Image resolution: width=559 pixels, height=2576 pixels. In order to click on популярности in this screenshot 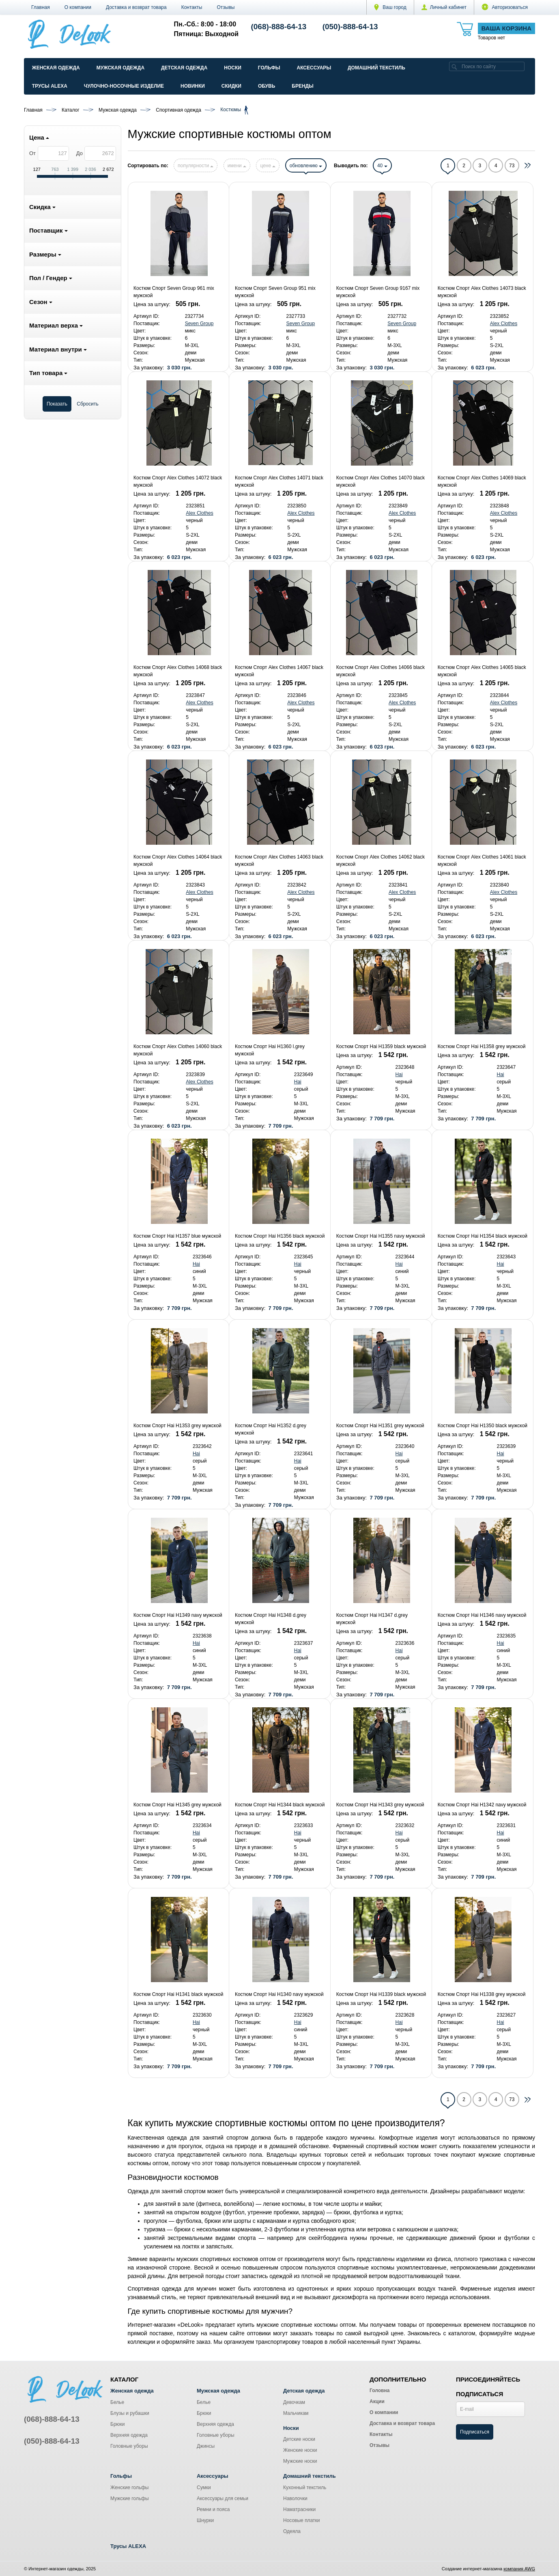, I will do `click(195, 165)`.